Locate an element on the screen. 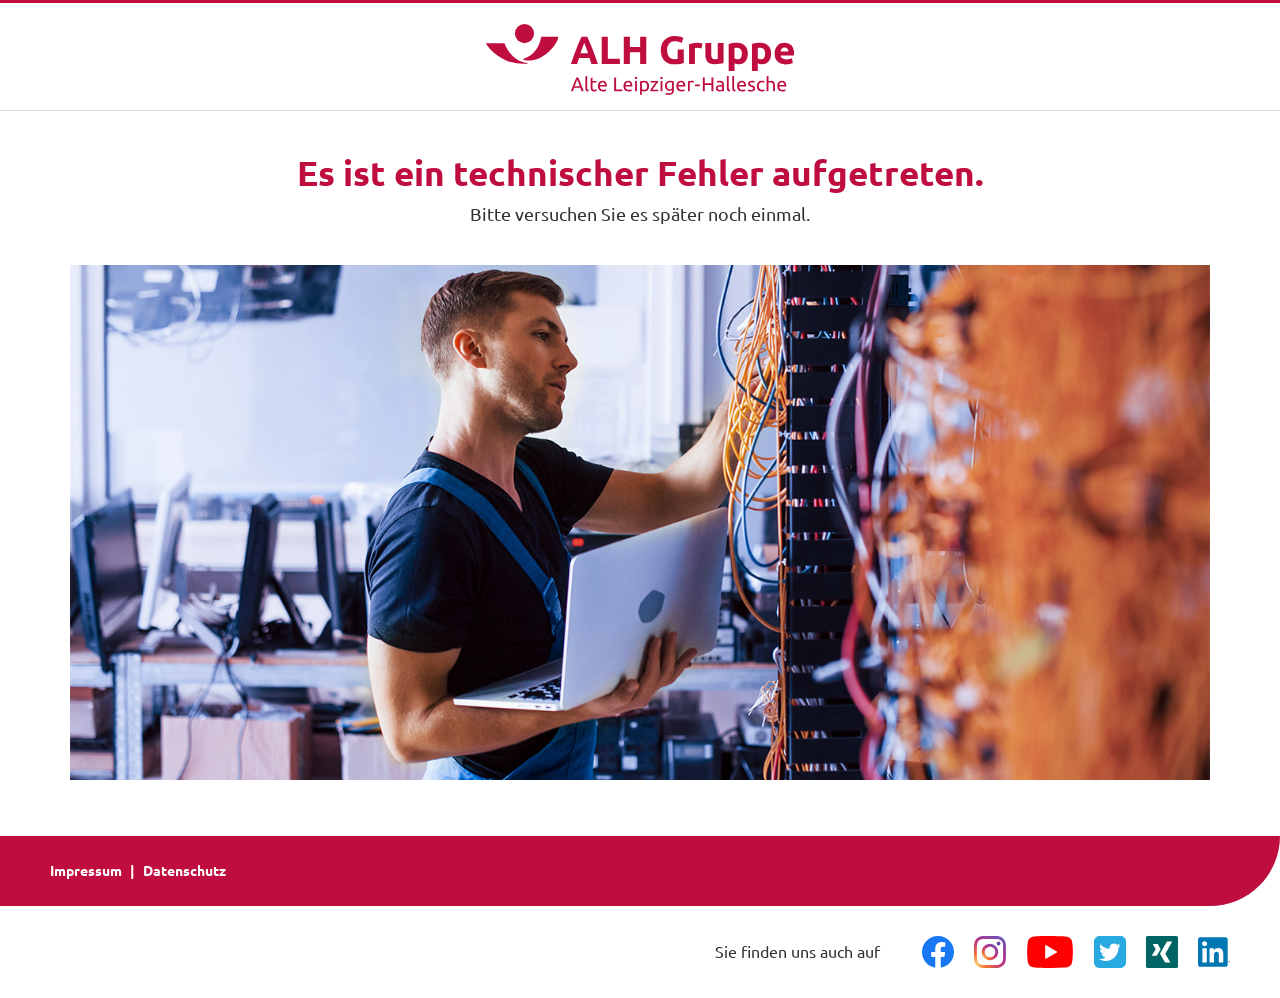  Datenschutz is located at coordinates (184, 871).